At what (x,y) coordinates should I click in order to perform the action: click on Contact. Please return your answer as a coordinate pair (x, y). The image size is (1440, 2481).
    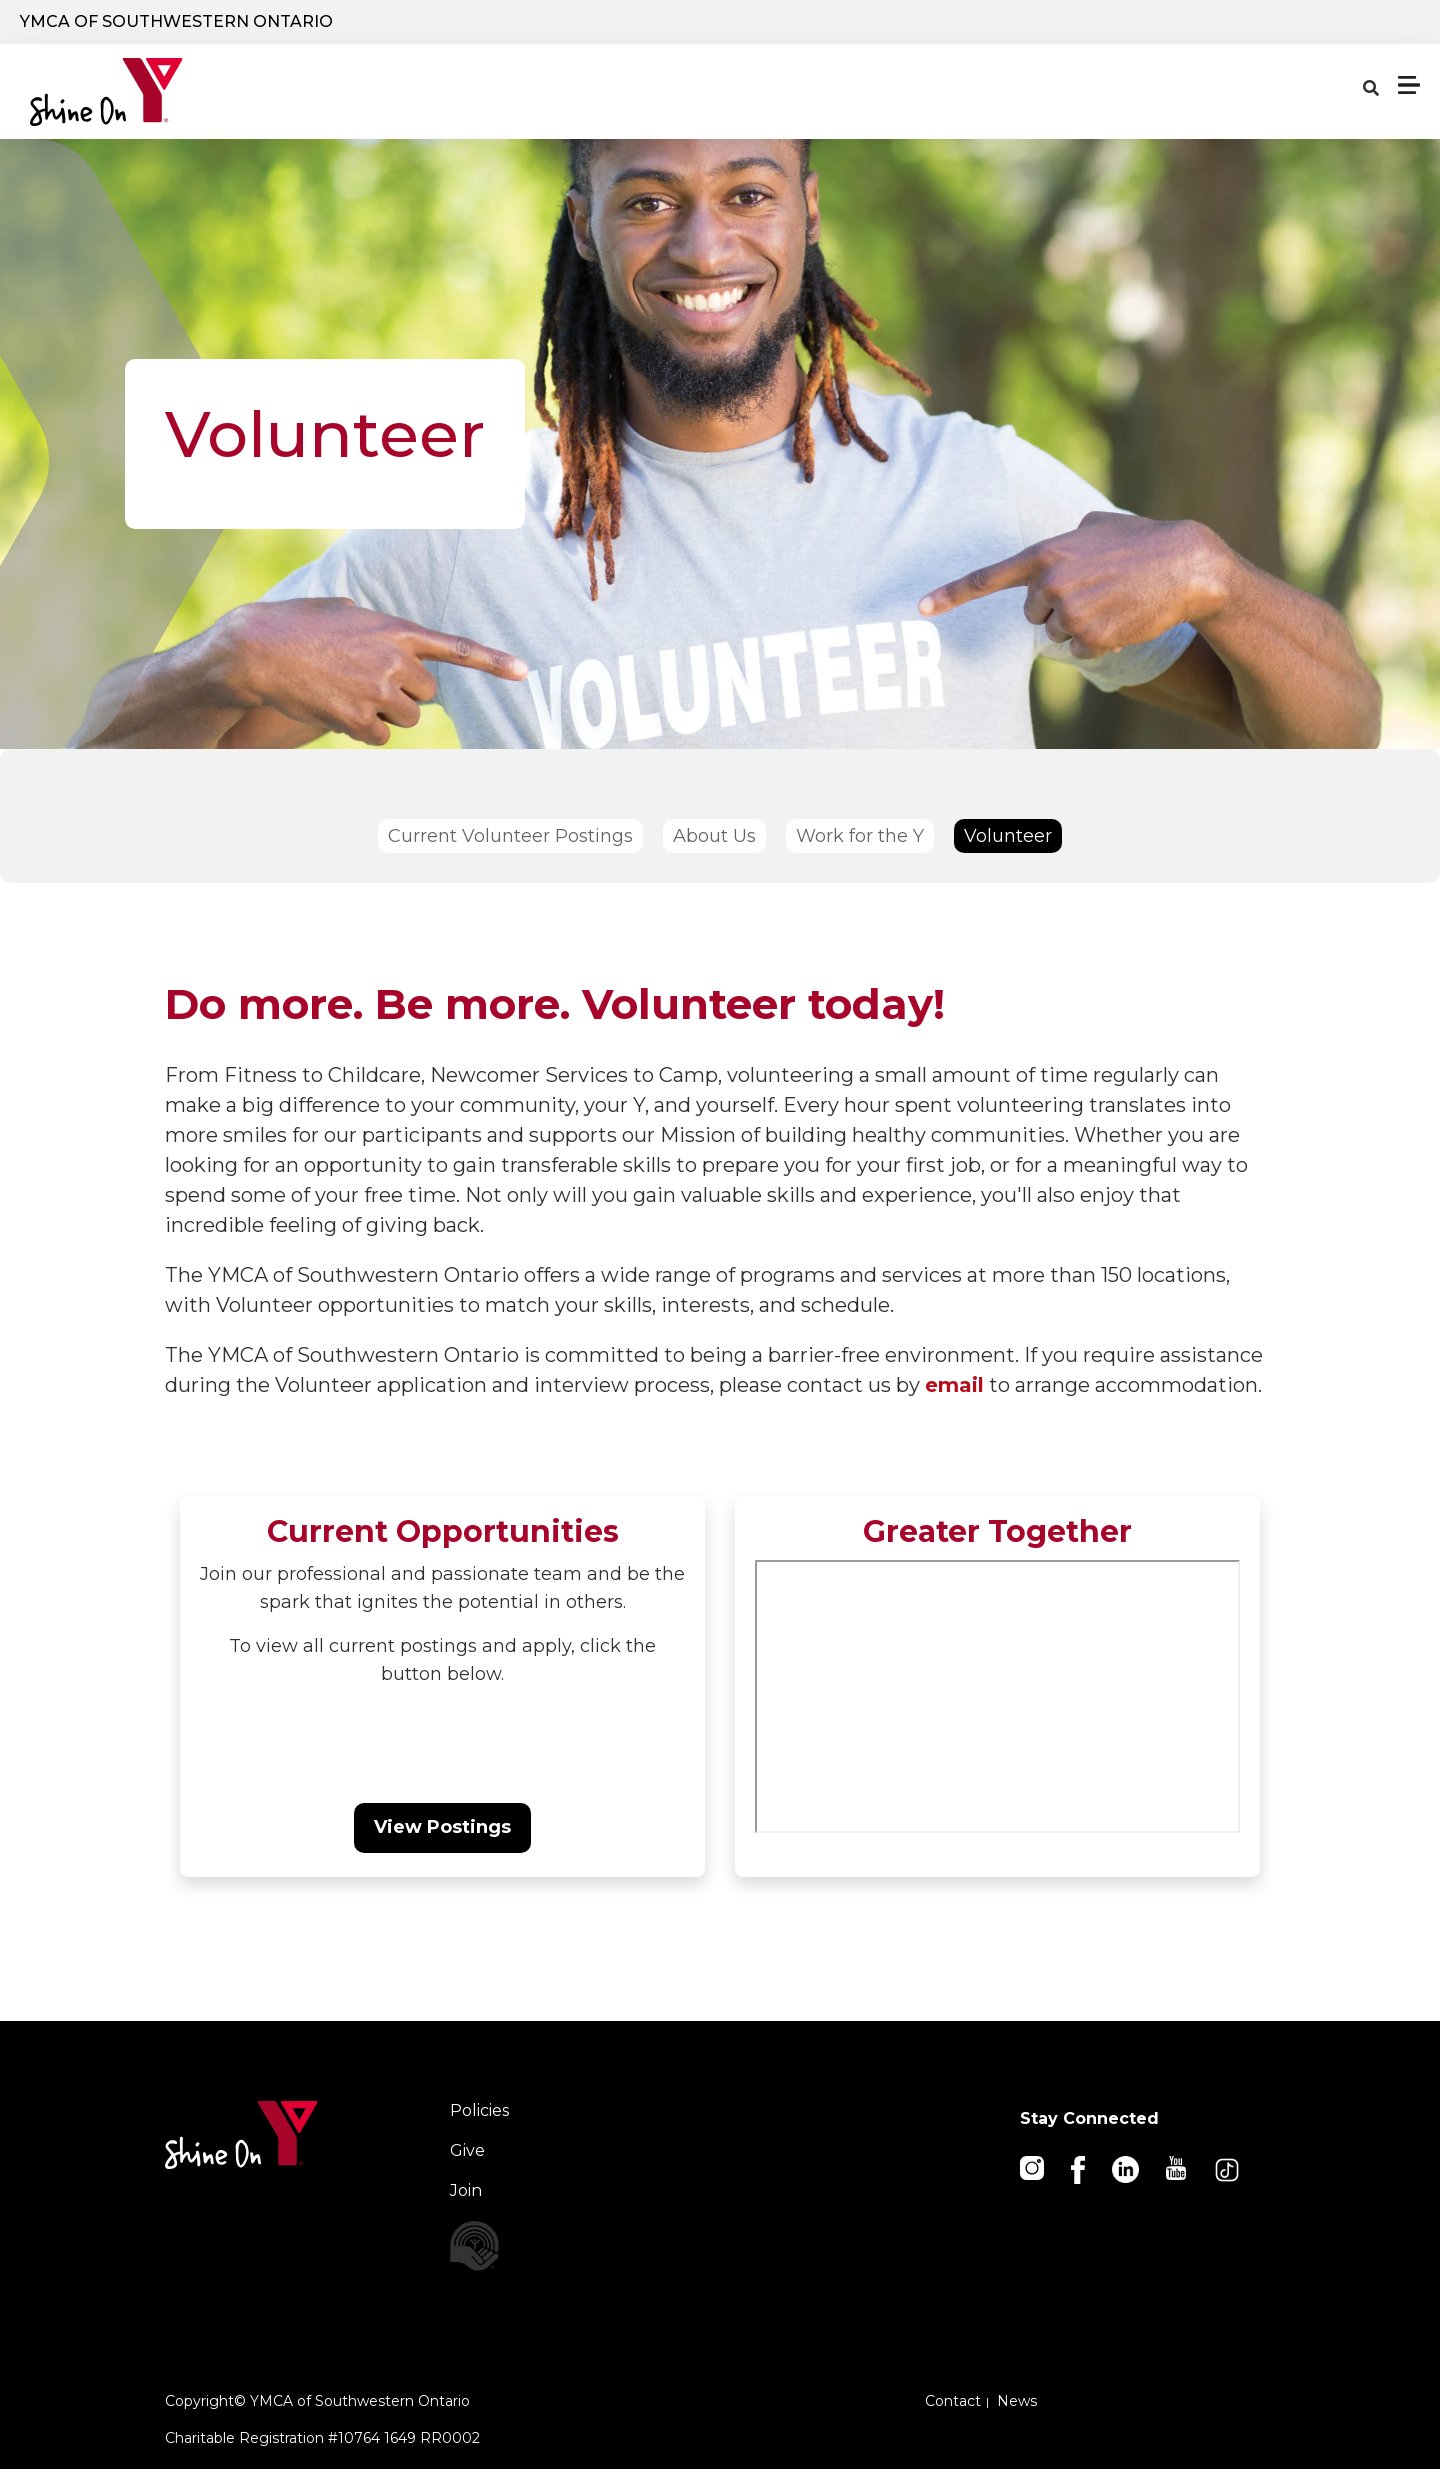
    Looking at the image, I should click on (953, 2413).